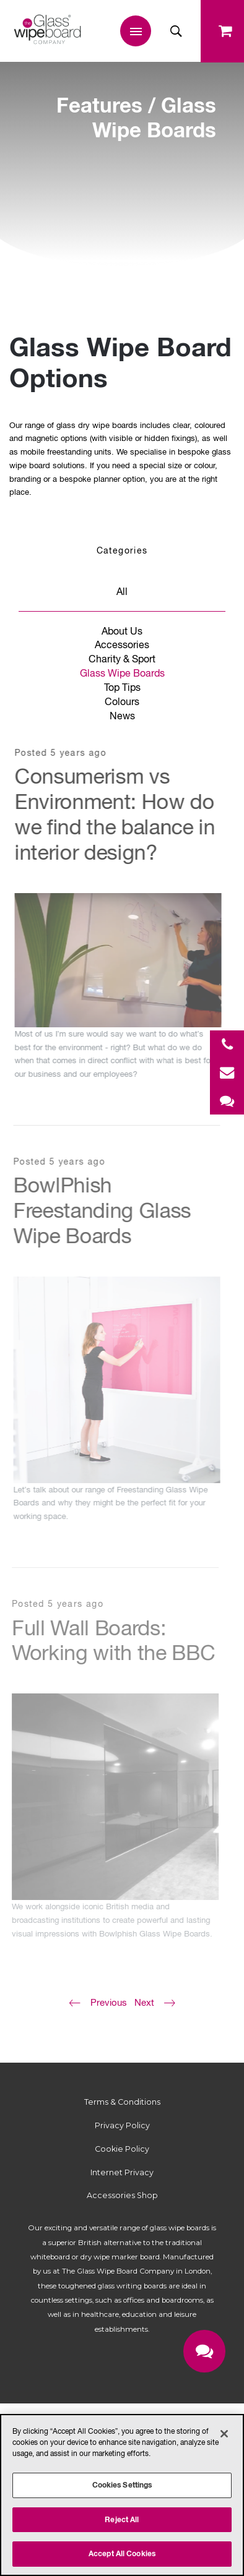 The height and width of the screenshot is (2576, 244). What do you see at coordinates (122, 2484) in the screenshot?
I see `Cookies Settings` at bounding box center [122, 2484].